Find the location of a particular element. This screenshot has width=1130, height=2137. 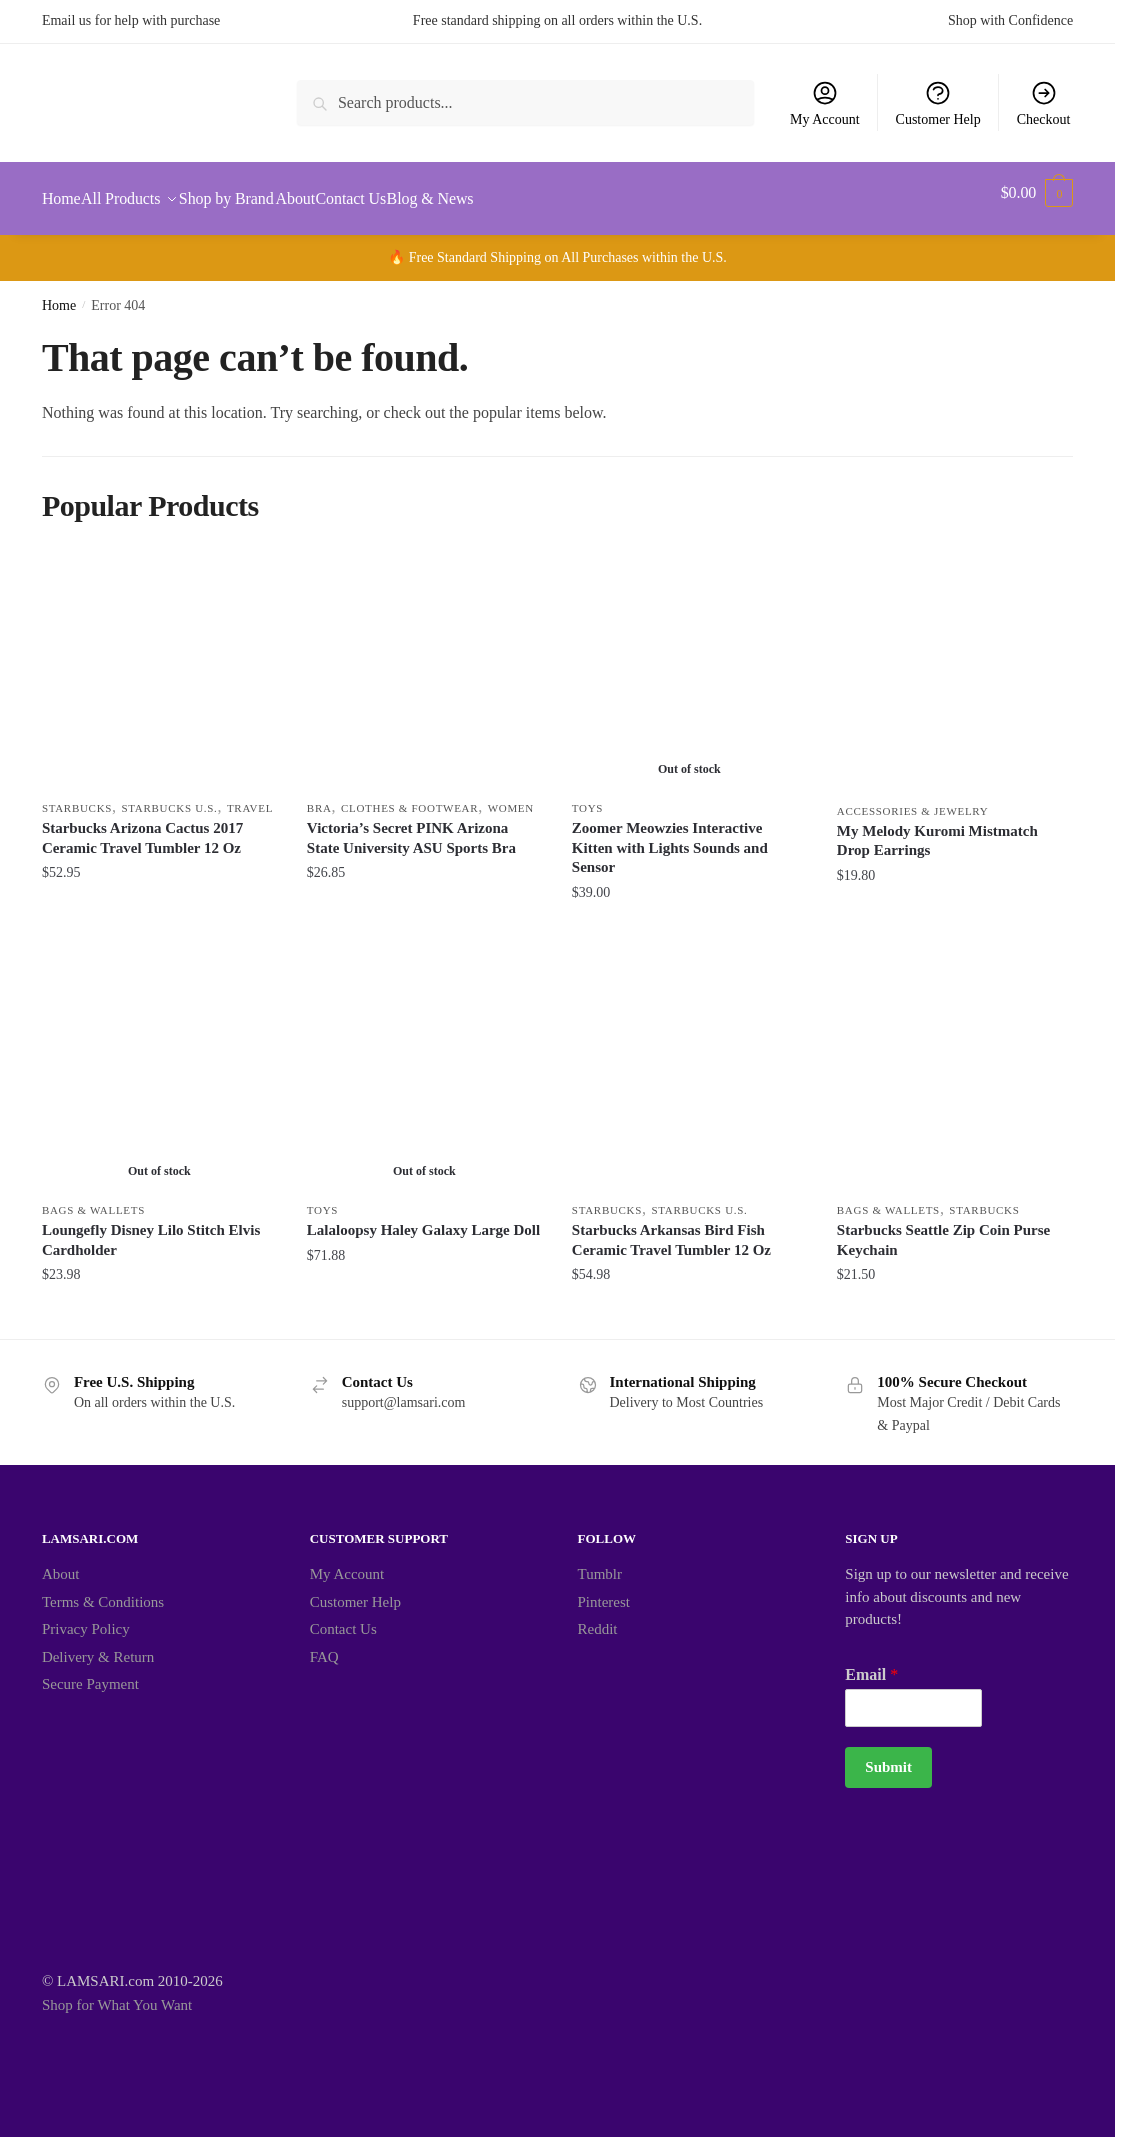

Starbucks Arizona Cactus 2017 Ceramic Travel Tumbler 12 Oz is located at coordinates (142, 826).